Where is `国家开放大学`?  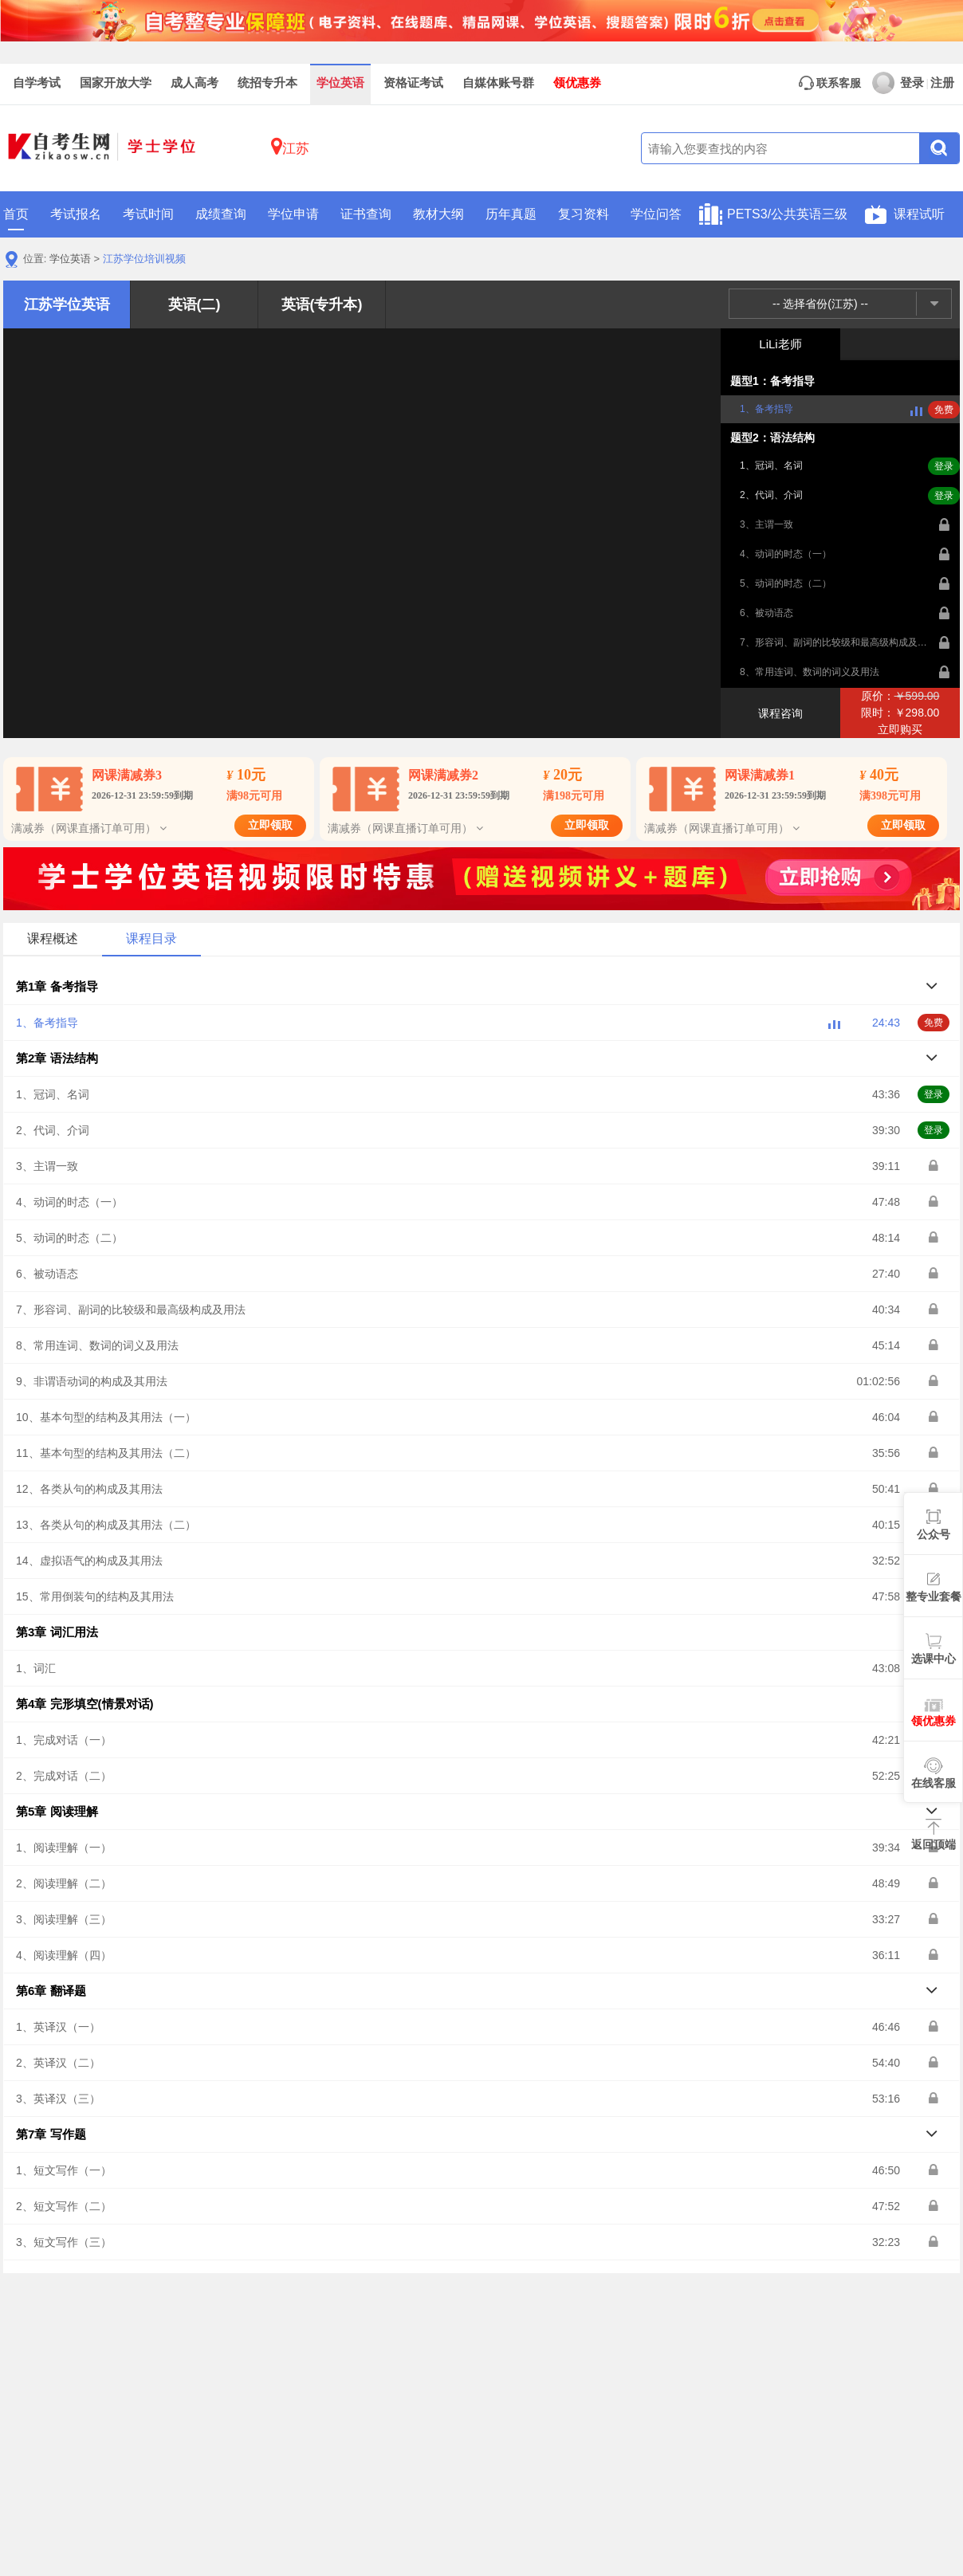 国家开放大学 is located at coordinates (115, 83).